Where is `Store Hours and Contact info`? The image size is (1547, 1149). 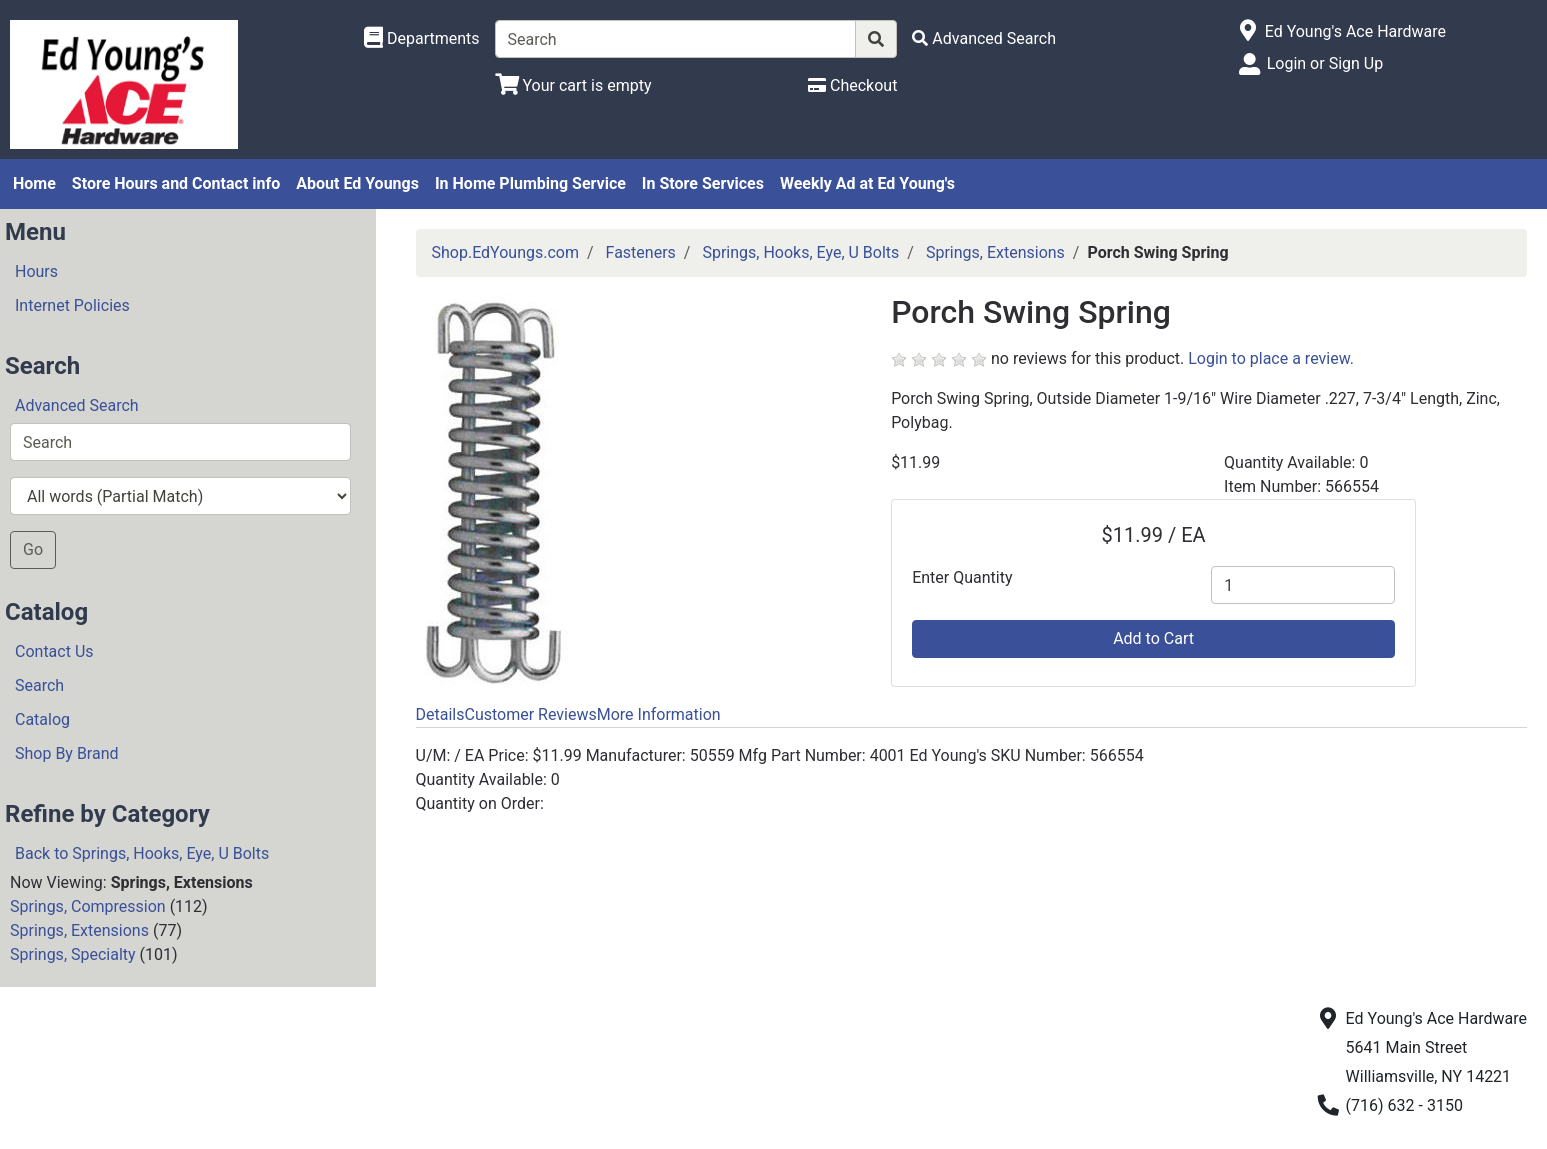 Store Hours and Contact info is located at coordinates (176, 183).